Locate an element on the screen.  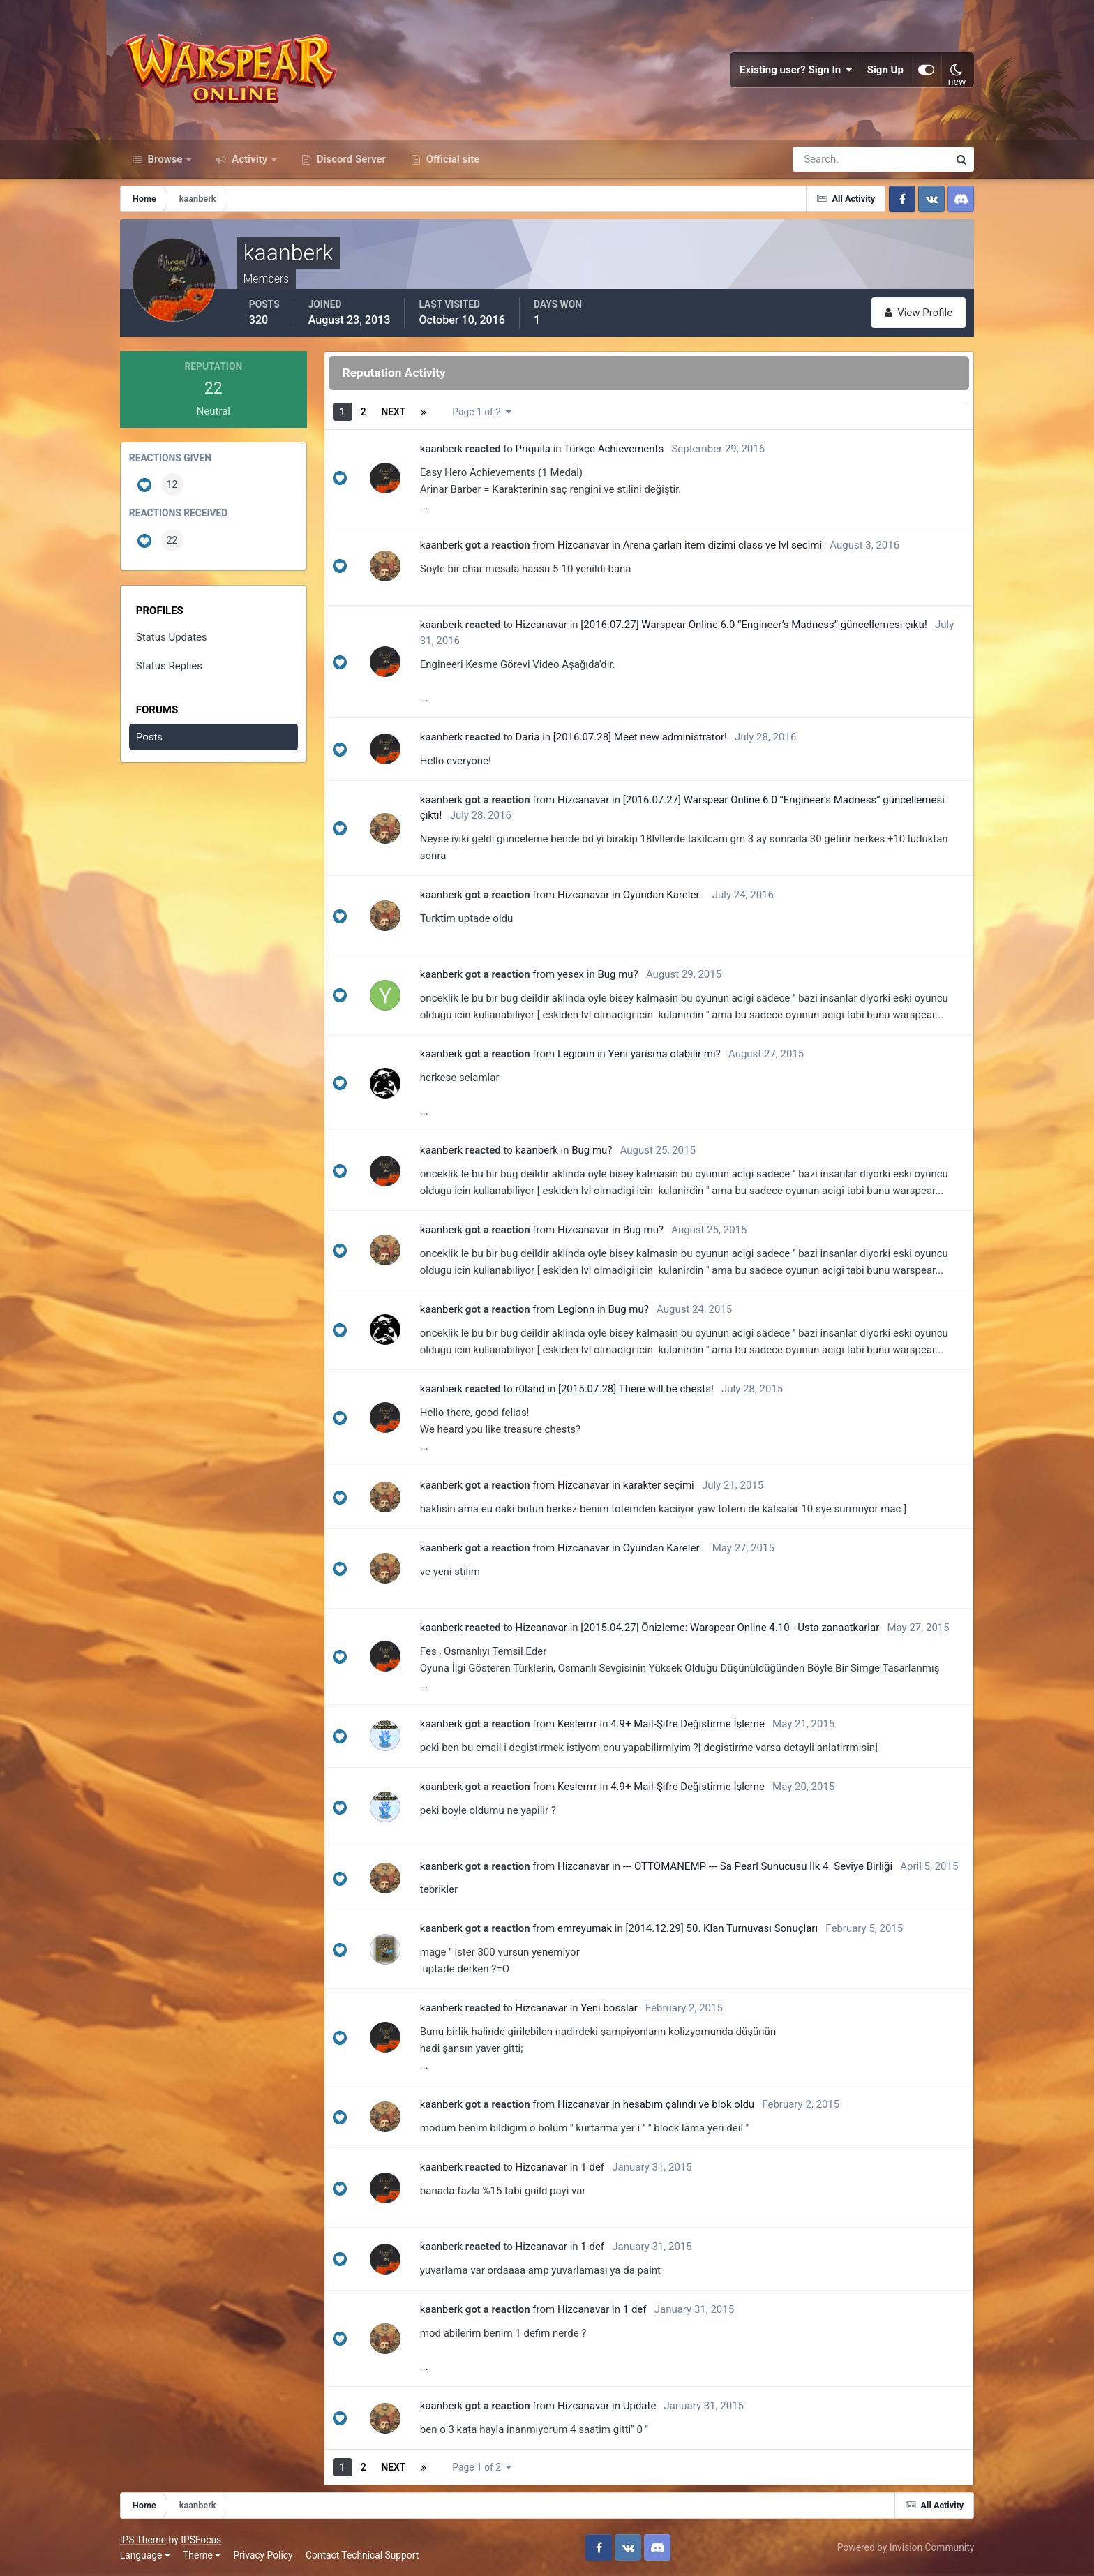
Language is located at coordinates (145, 2555).